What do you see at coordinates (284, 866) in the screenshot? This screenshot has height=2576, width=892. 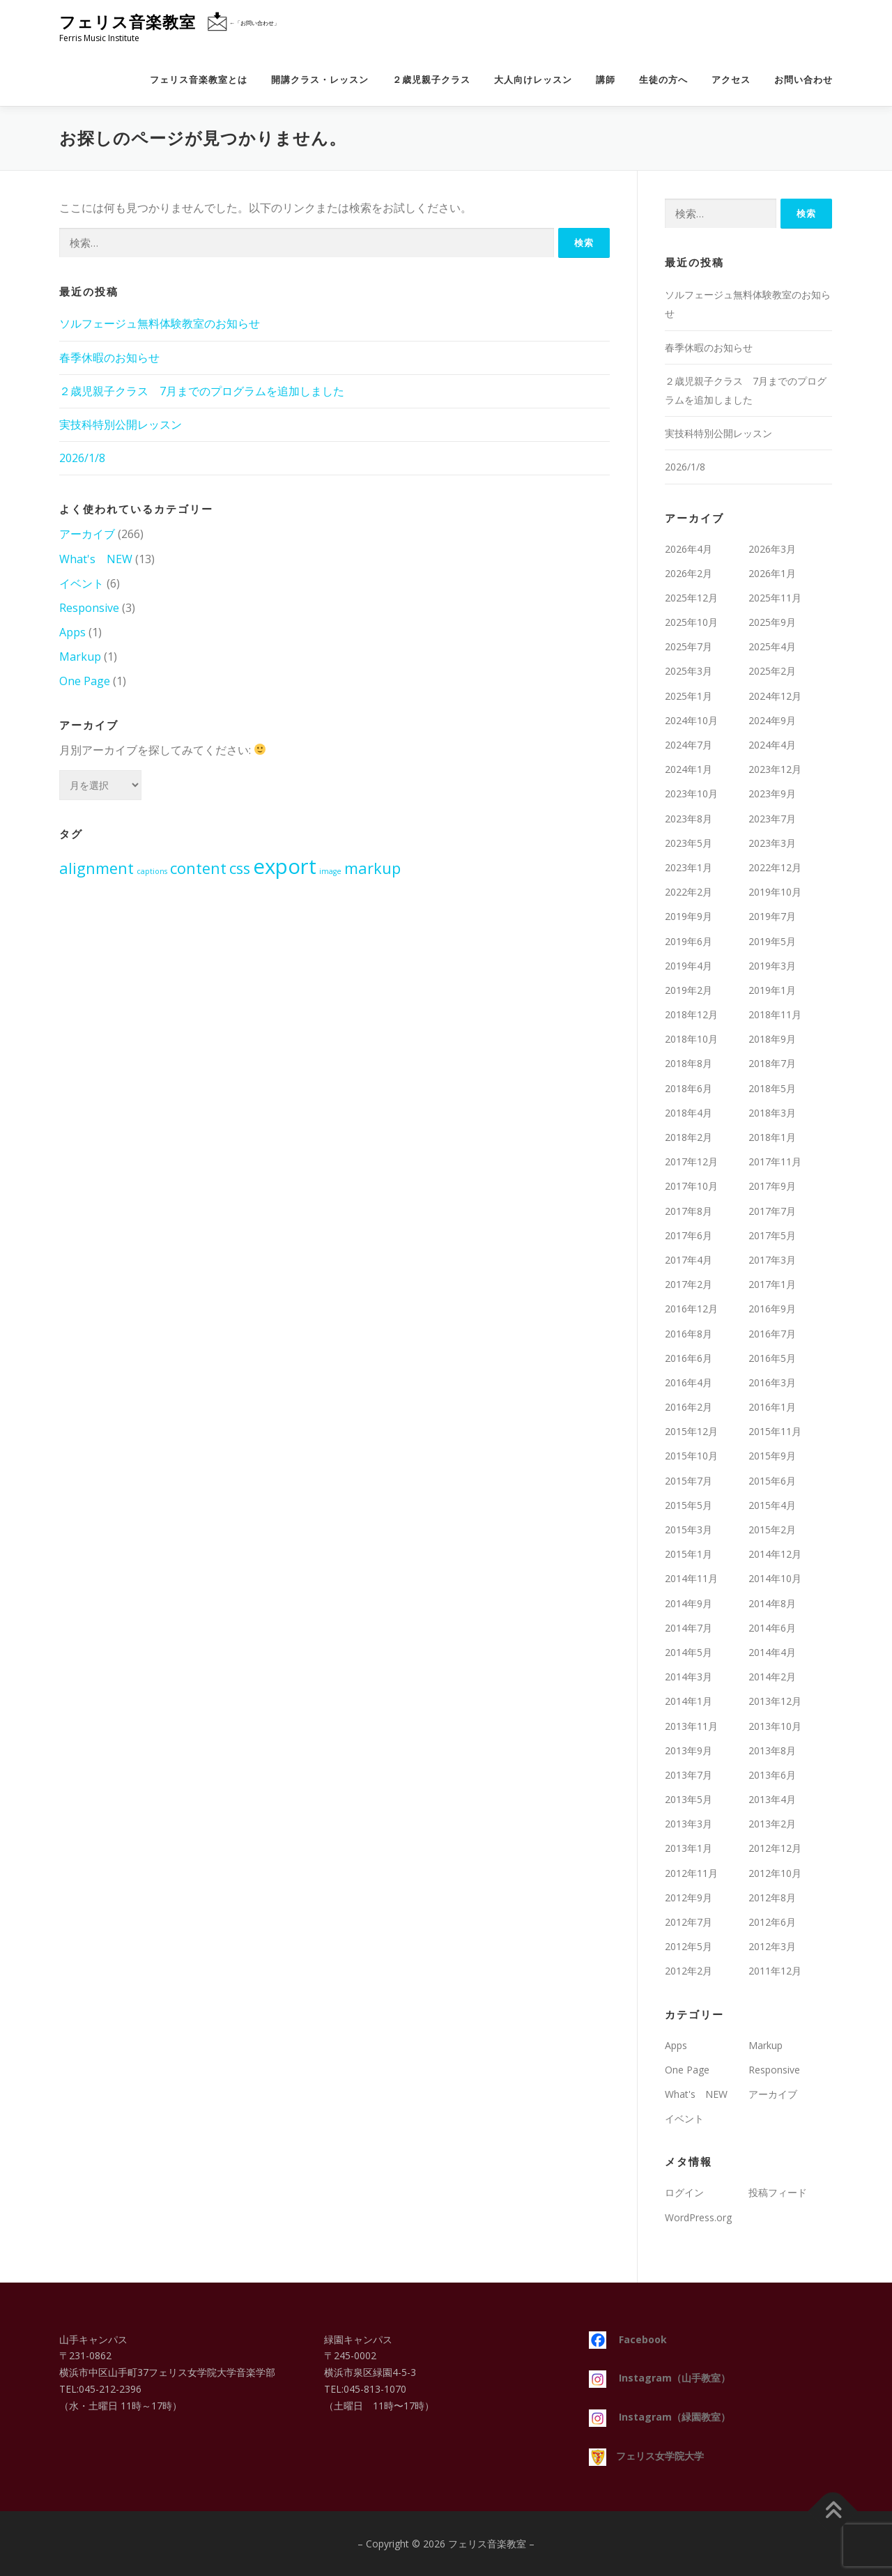 I see `export [export (3個の項目)]` at bounding box center [284, 866].